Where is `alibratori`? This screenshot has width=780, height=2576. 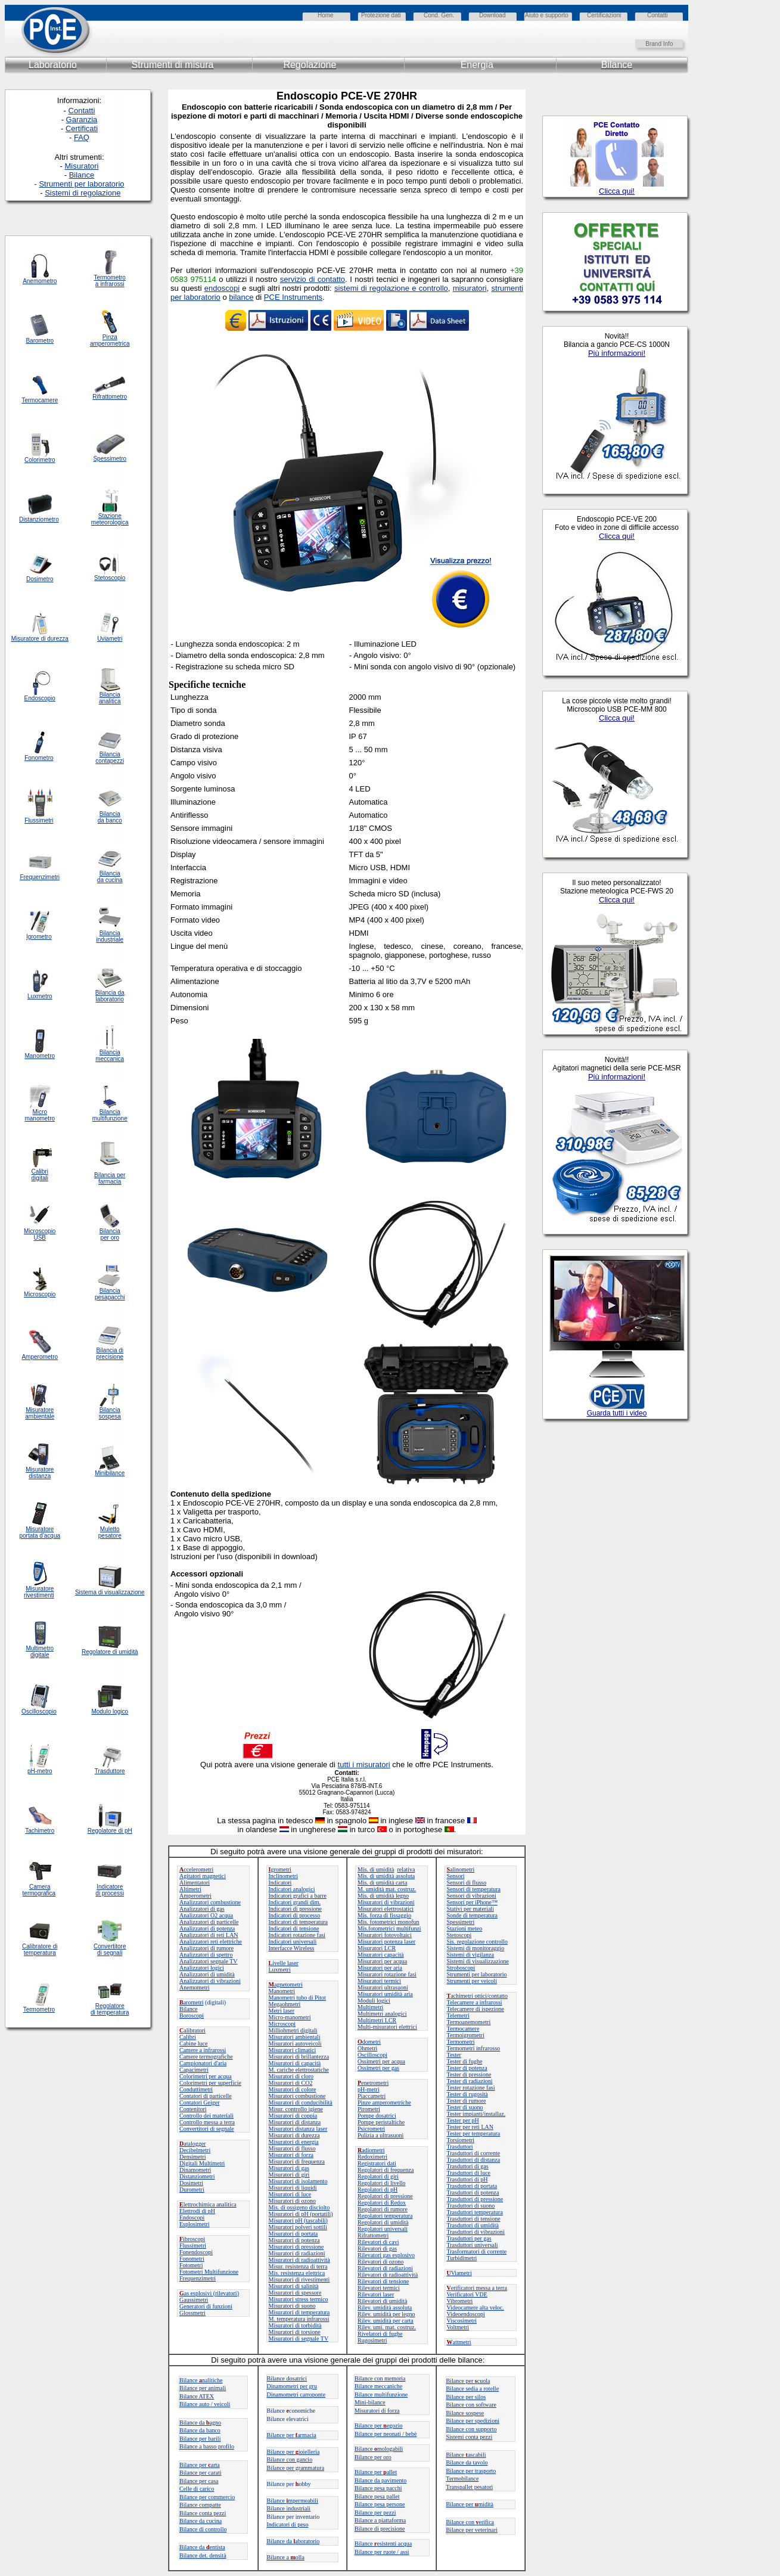 alibratori is located at coordinates (192, 2030).